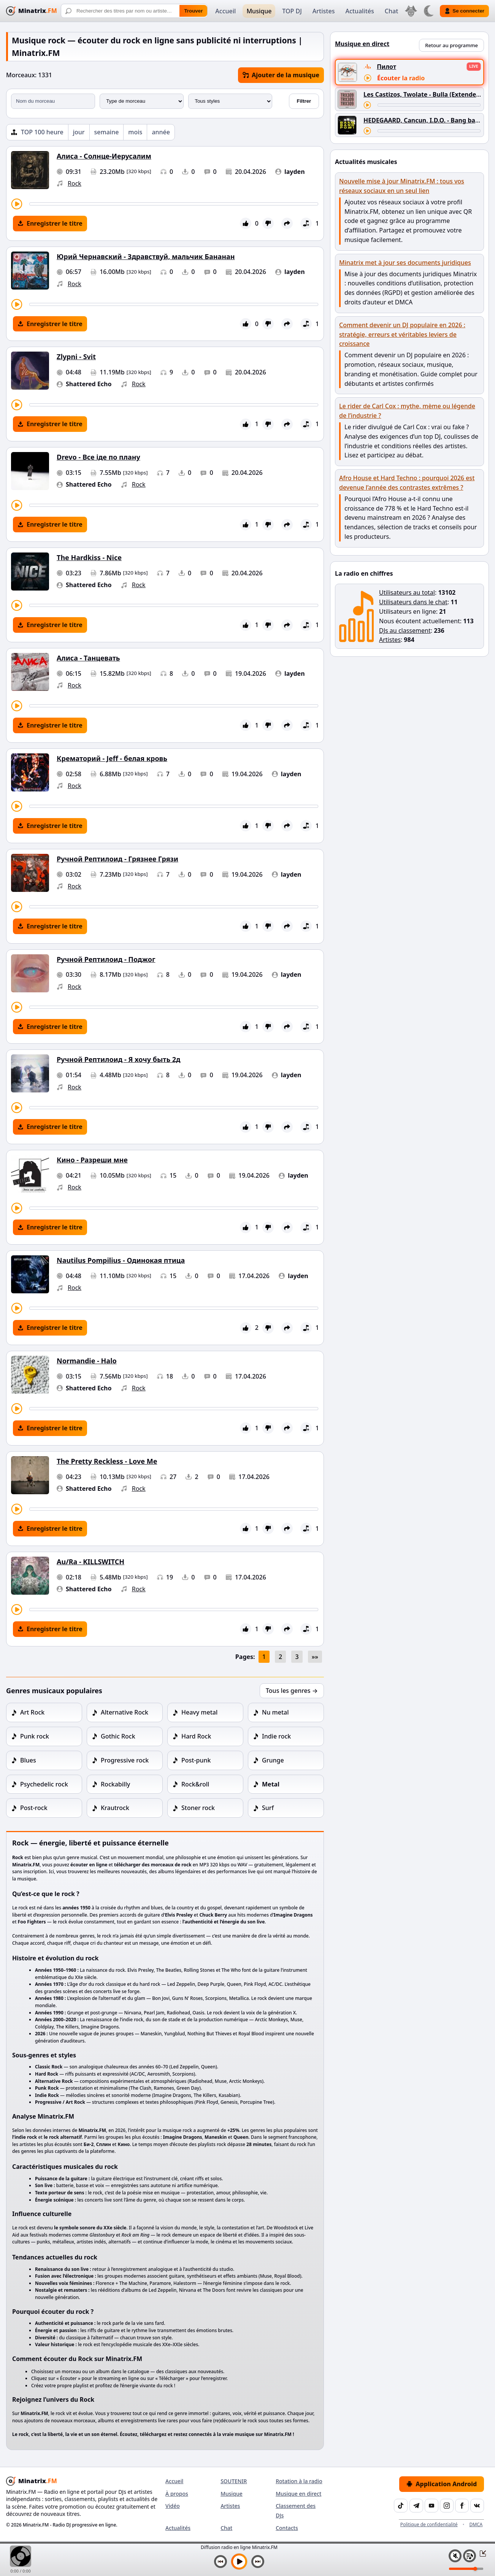 Image resolution: width=495 pixels, height=2576 pixels. What do you see at coordinates (431, 2505) in the screenshot?
I see `[YouTube]` at bounding box center [431, 2505].